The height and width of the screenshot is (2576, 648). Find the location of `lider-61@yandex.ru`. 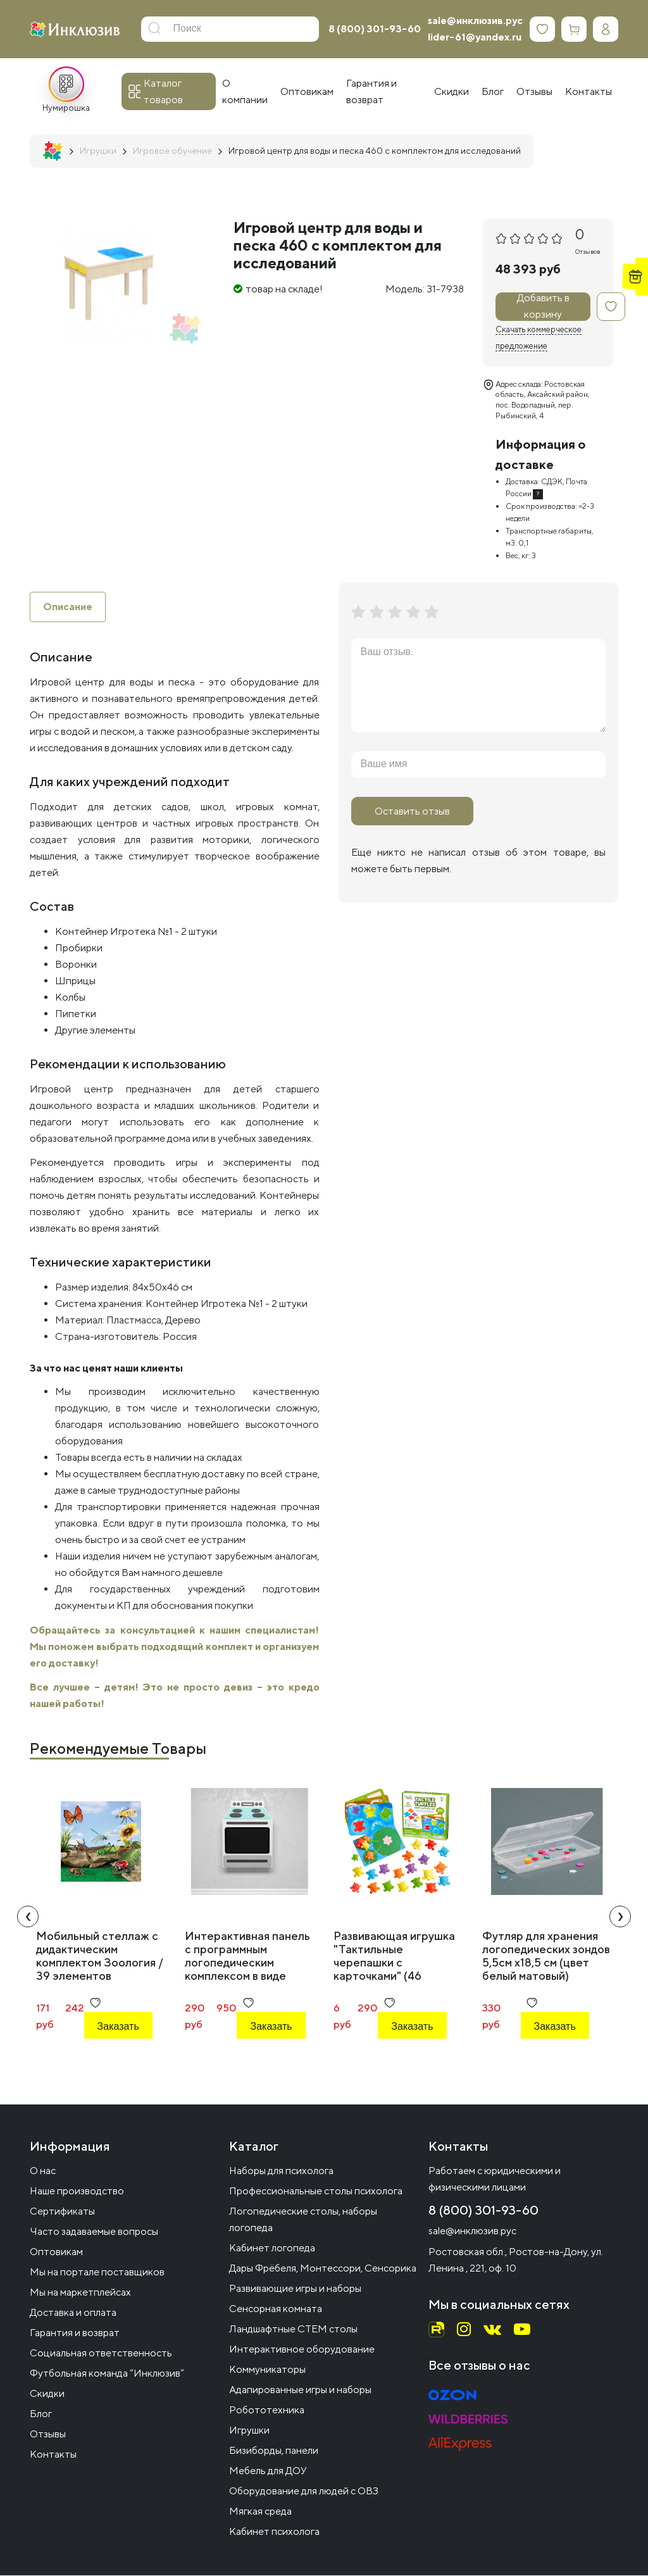

lider-61@yandex.ru is located at coordinates (474, 37).